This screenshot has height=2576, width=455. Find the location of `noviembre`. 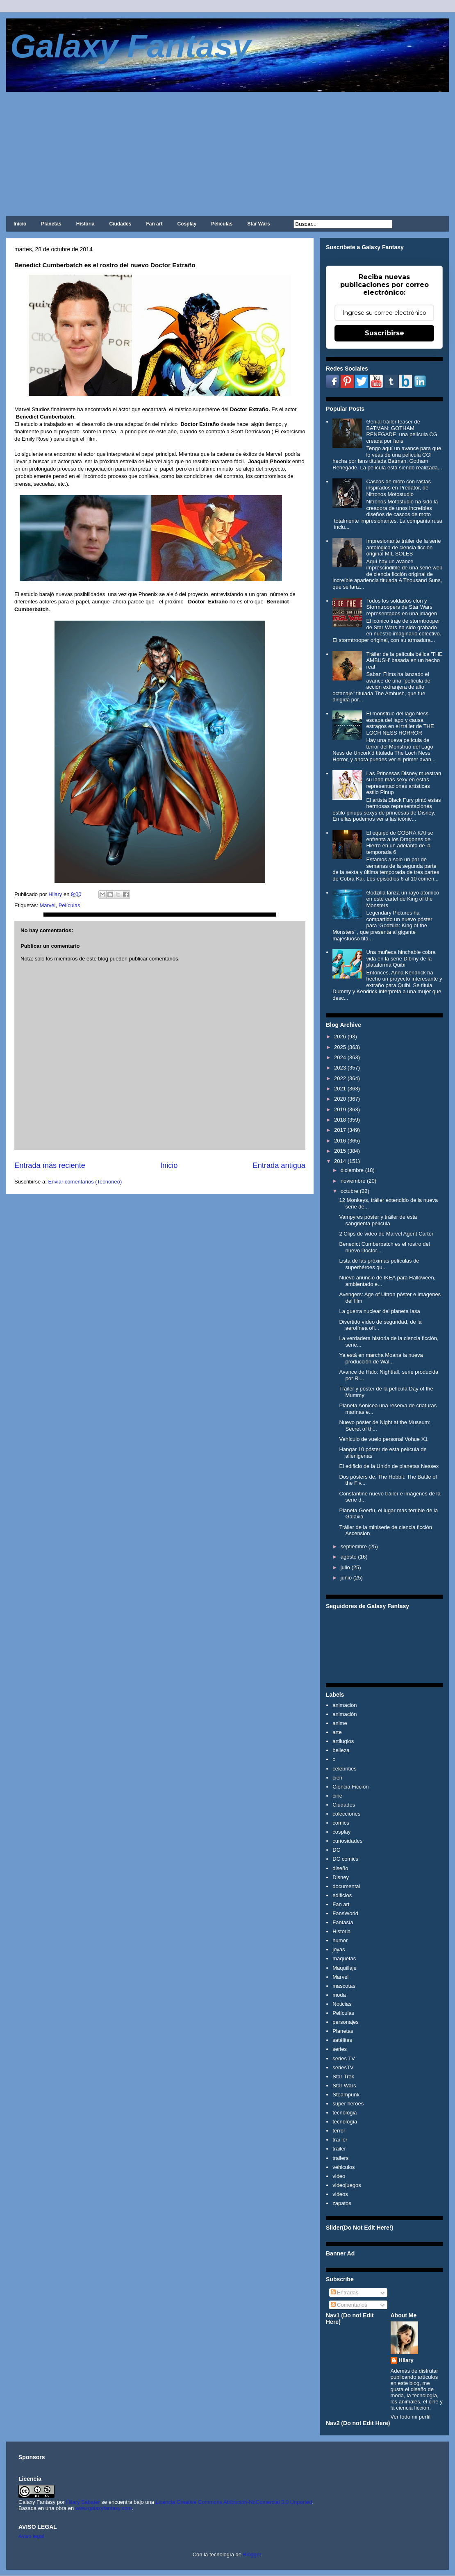

noviembre is located at coordinates (353, 1181).